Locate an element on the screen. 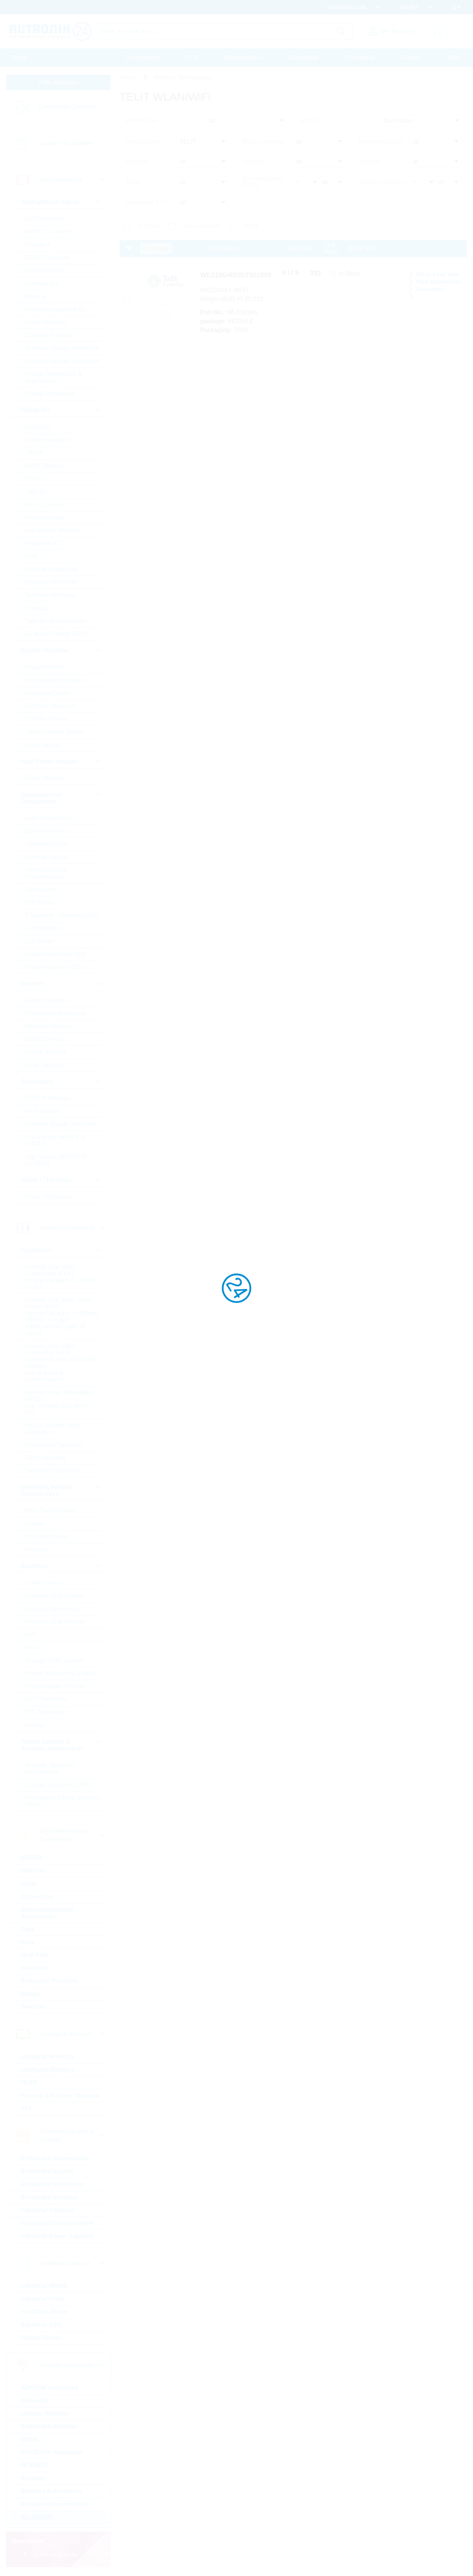 Image resolution: width=473 pixels, height=2576 pixels. Industrial DRAM is located at coordinates (45, 2287).